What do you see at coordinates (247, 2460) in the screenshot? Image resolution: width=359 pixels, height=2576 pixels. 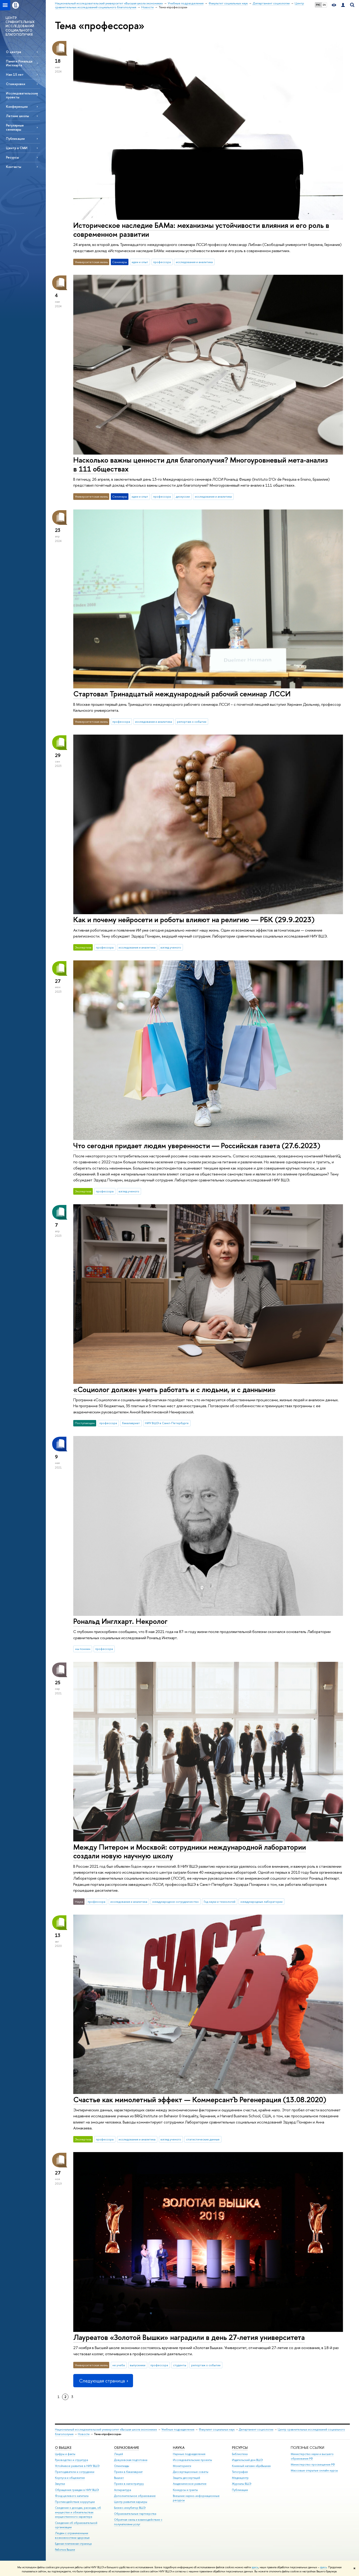 I see `Издательский дом ВШЭ` at bounding box center [247, 2460].